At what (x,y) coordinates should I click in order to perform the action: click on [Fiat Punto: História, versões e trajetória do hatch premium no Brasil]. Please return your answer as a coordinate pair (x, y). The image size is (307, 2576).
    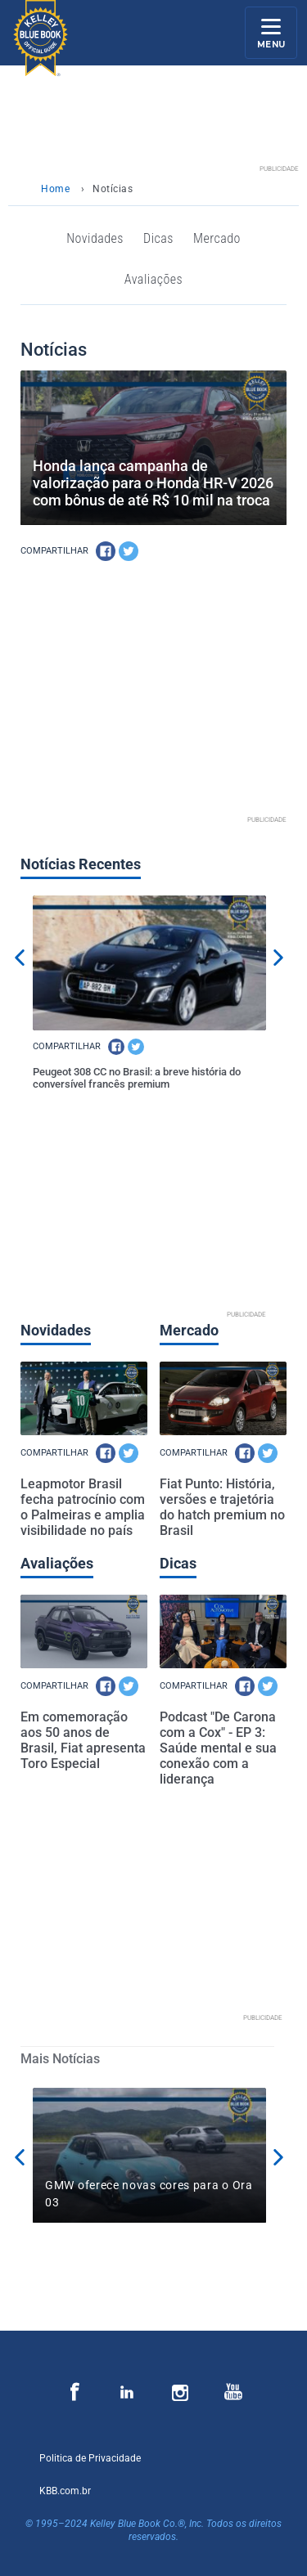
    Looking at the image, I should click on (223, 1398).